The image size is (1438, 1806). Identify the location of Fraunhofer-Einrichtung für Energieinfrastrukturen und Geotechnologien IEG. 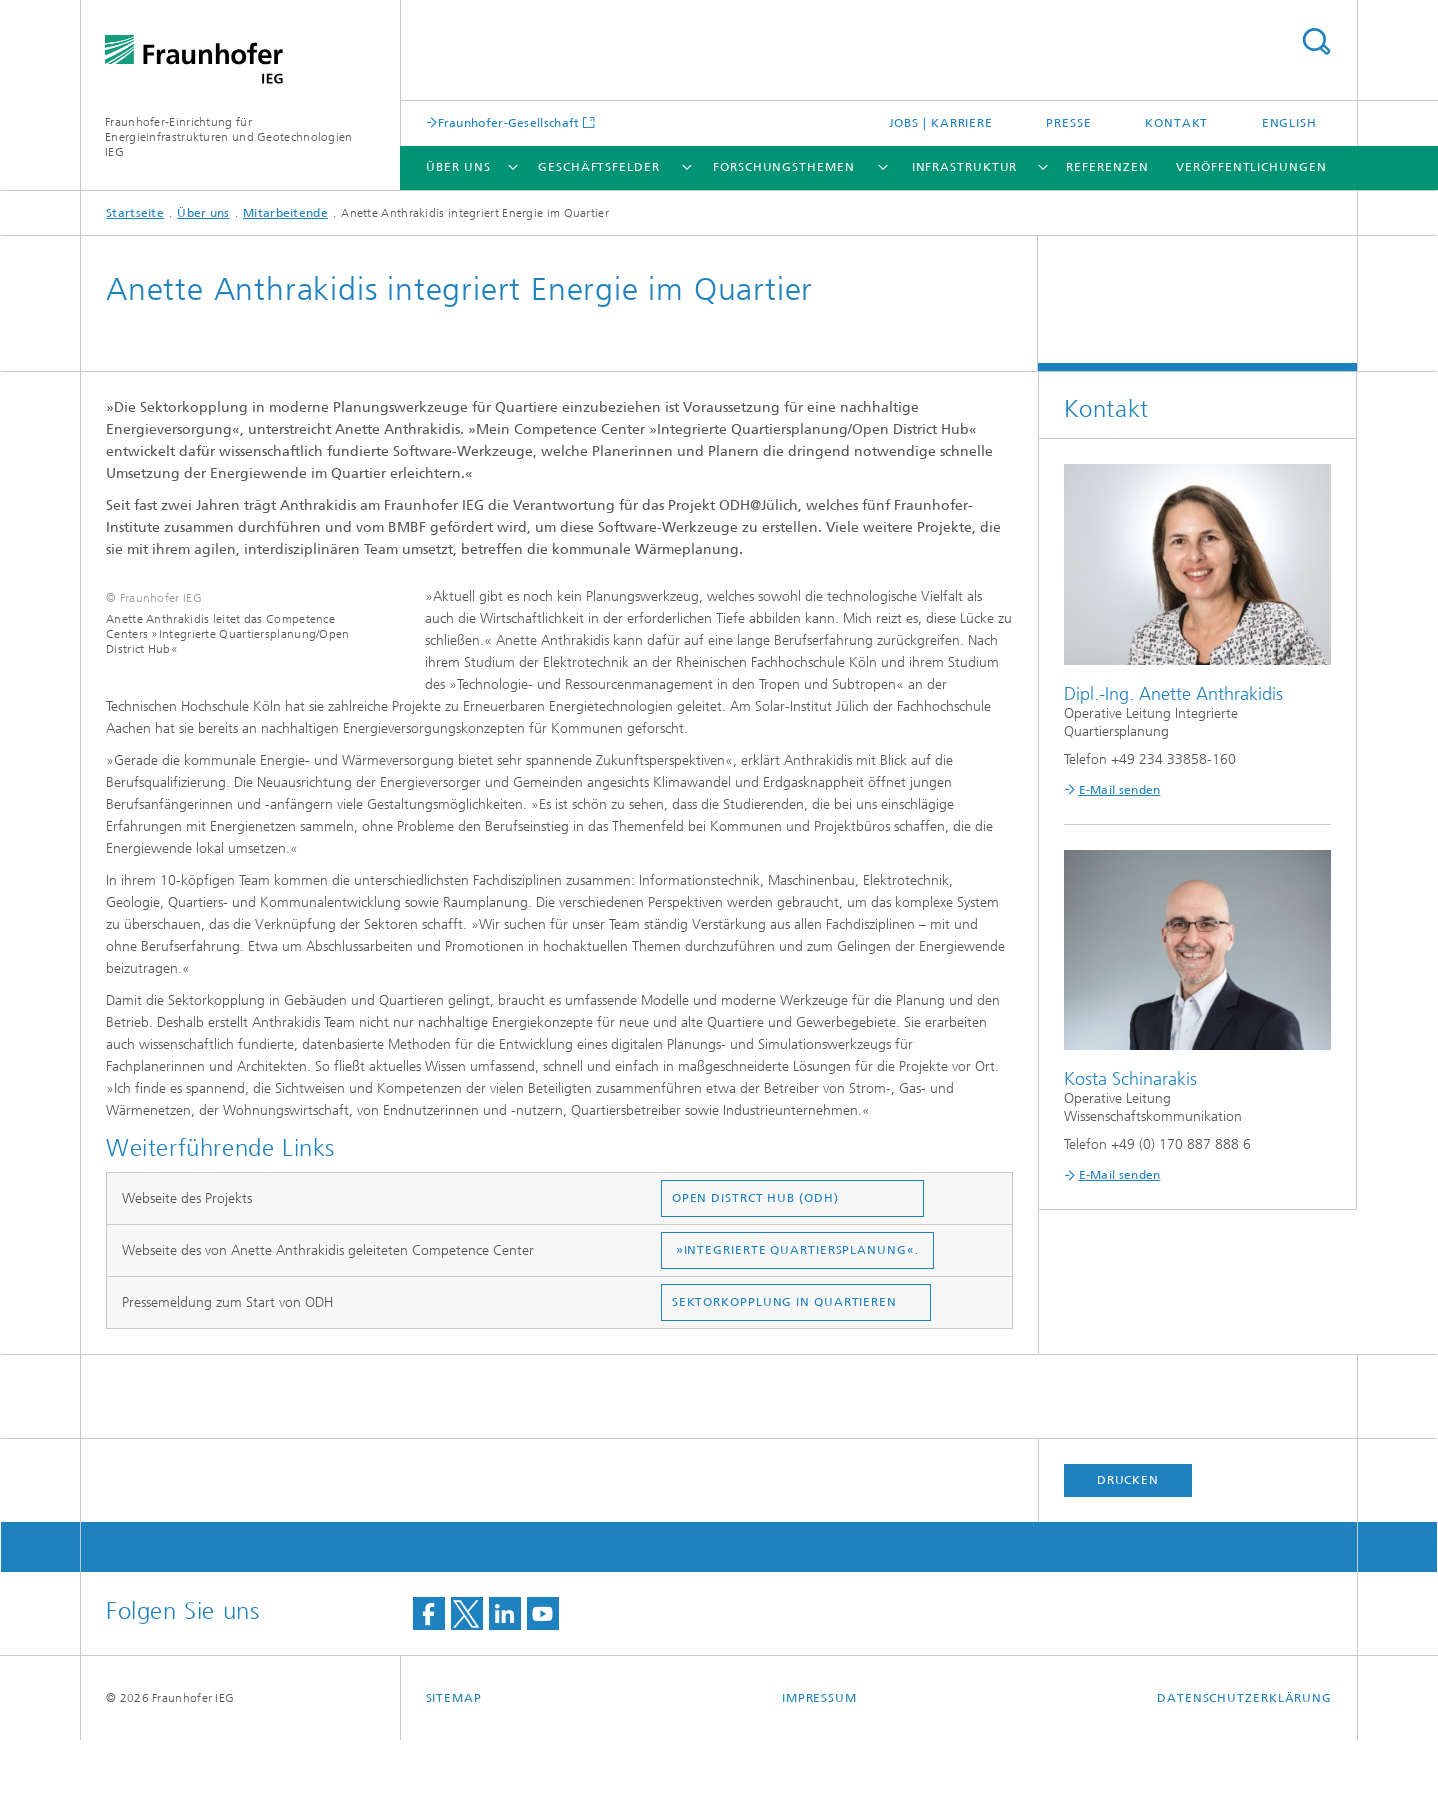
(229, 137).